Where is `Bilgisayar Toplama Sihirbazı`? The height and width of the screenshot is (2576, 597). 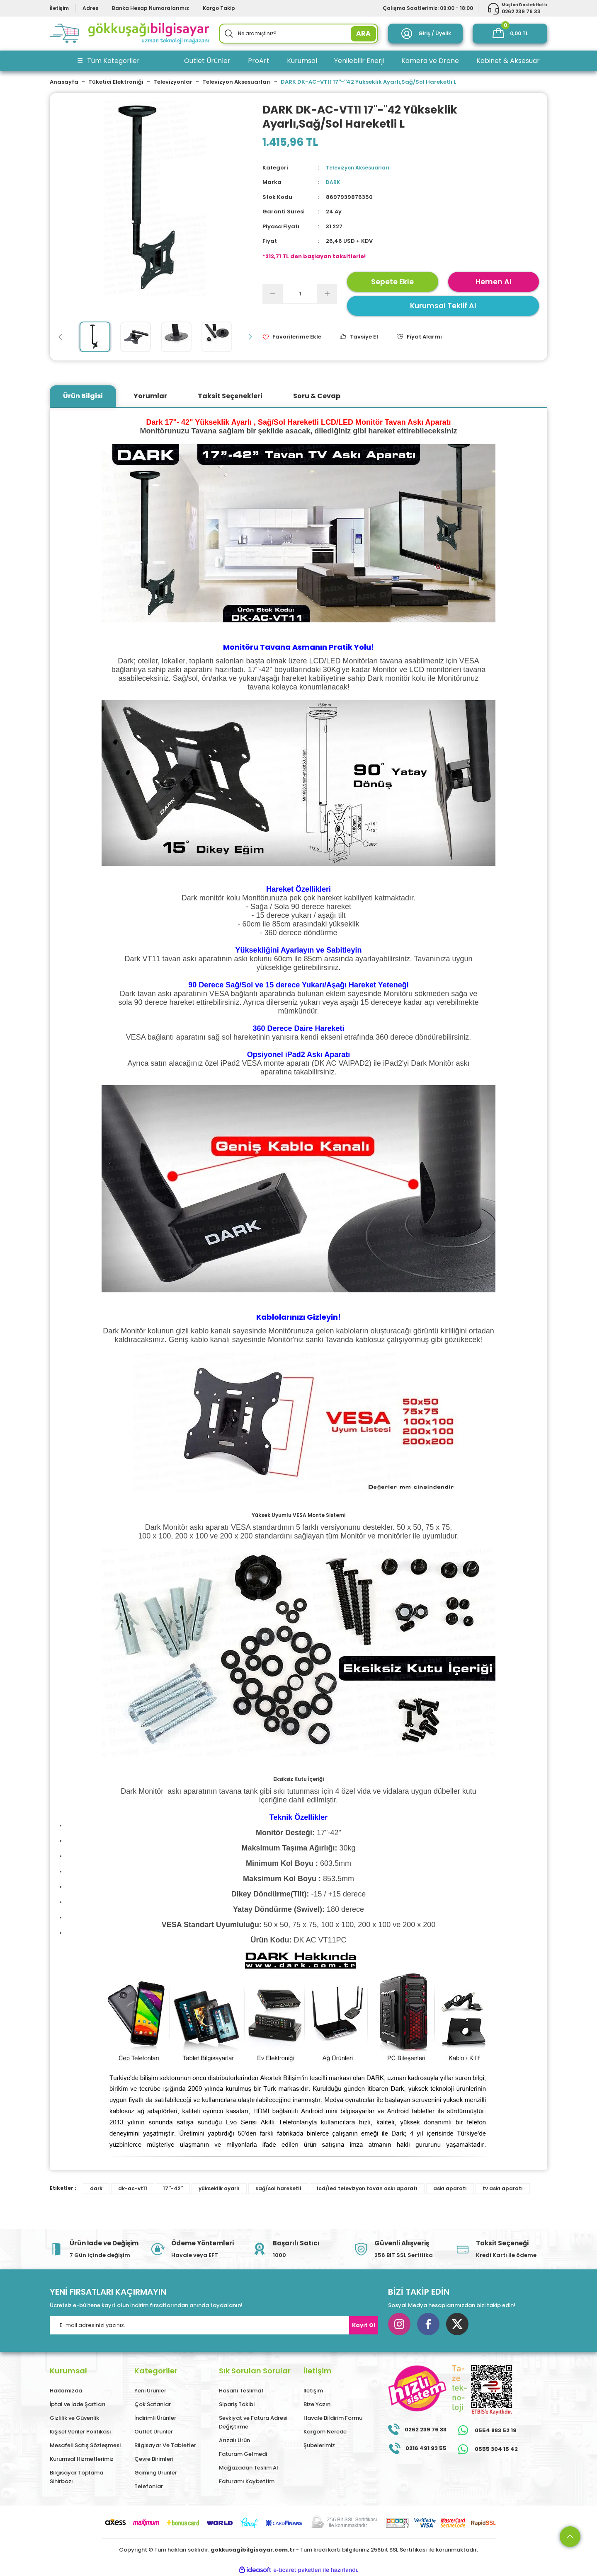 Bilgisayar Toplama Sihirbazı is located at coordinates (76, 2477).